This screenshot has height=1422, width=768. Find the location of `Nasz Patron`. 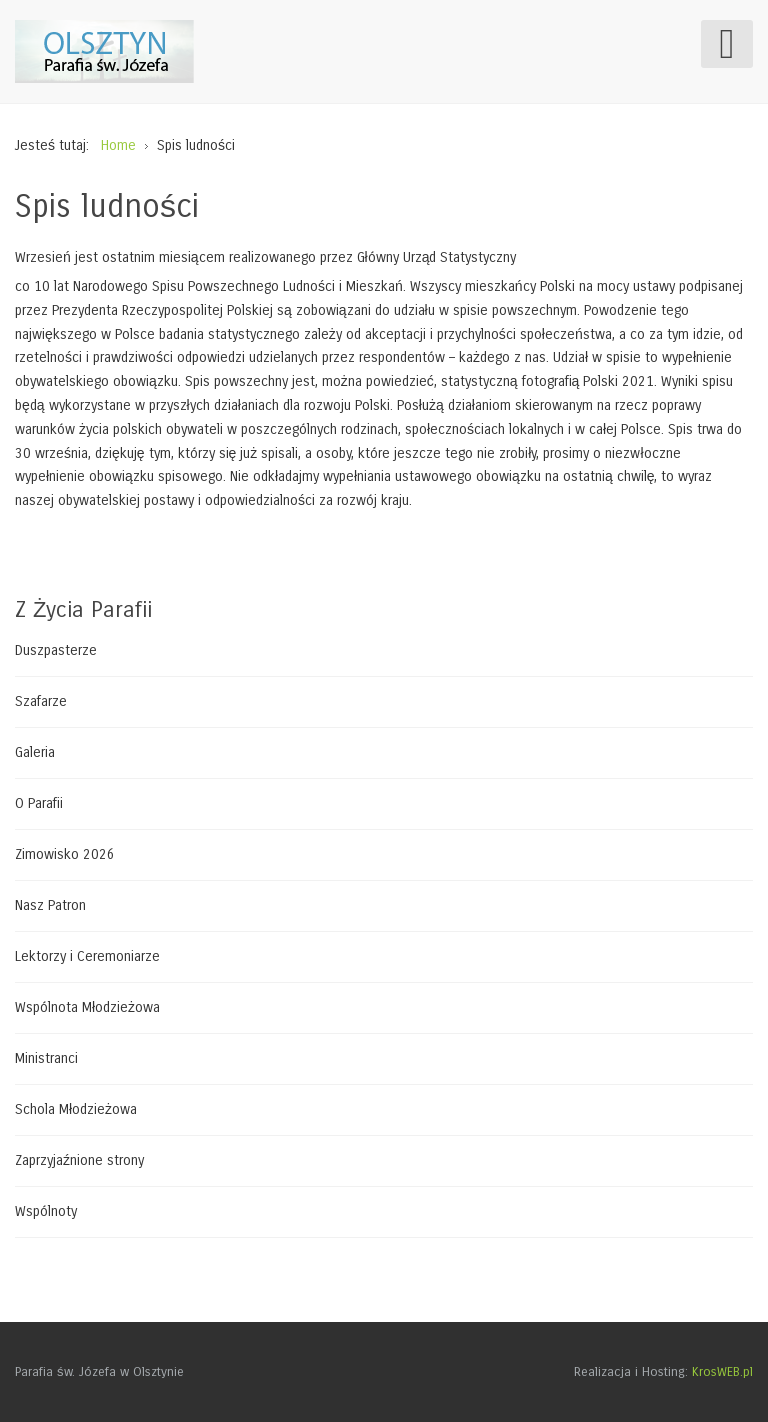

Nasz Patron is located at coordinates (50, 905).